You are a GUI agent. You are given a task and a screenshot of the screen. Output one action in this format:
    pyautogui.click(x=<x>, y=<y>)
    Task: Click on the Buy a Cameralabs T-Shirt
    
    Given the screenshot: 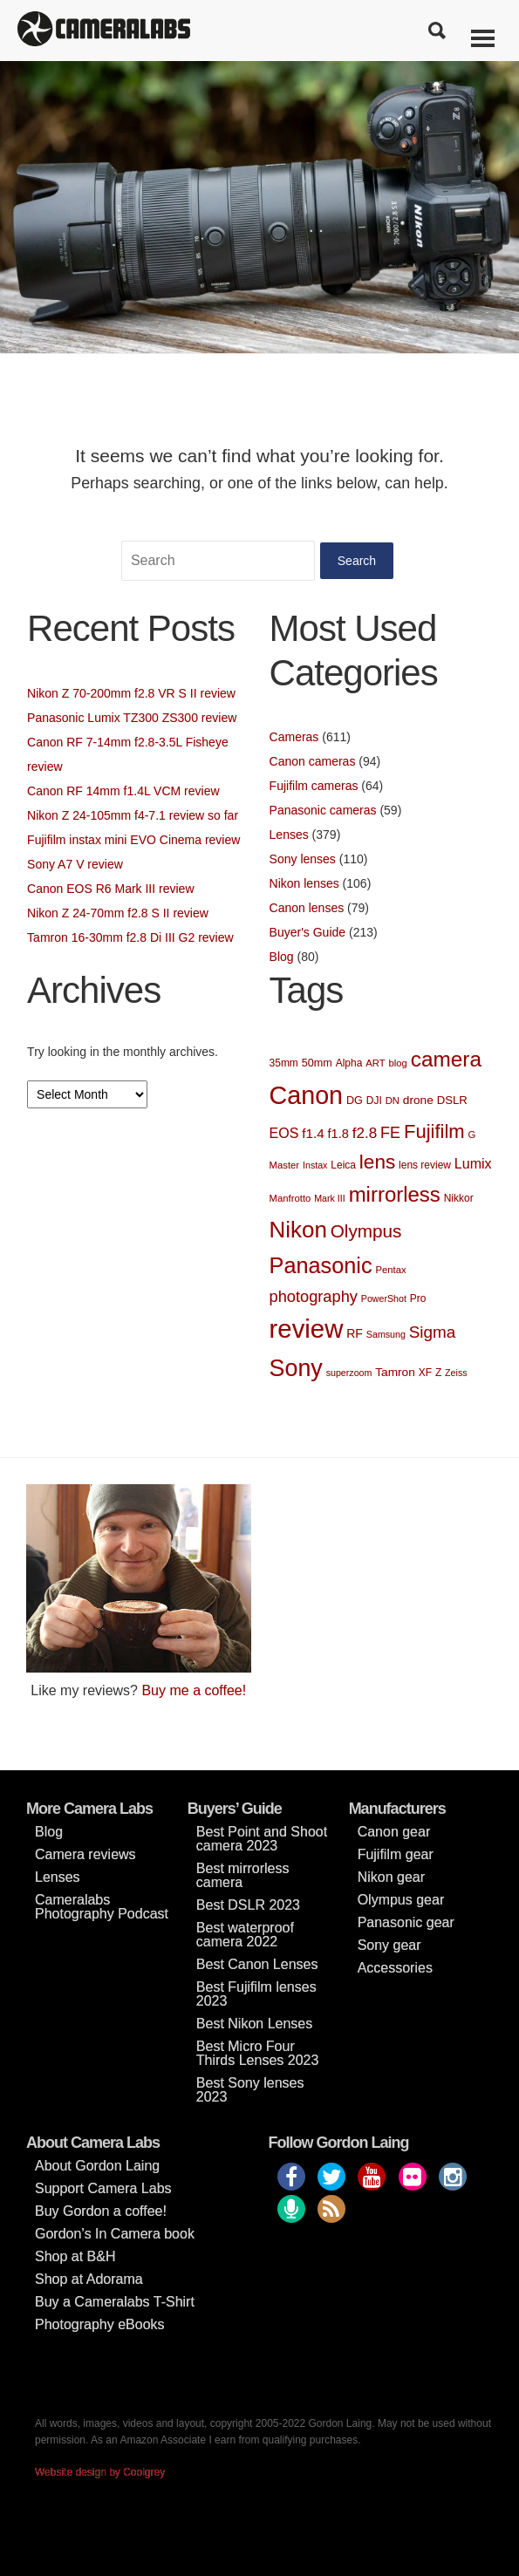 What is the action you would take?
    pyautogui.click(x=115, y=2301)
    